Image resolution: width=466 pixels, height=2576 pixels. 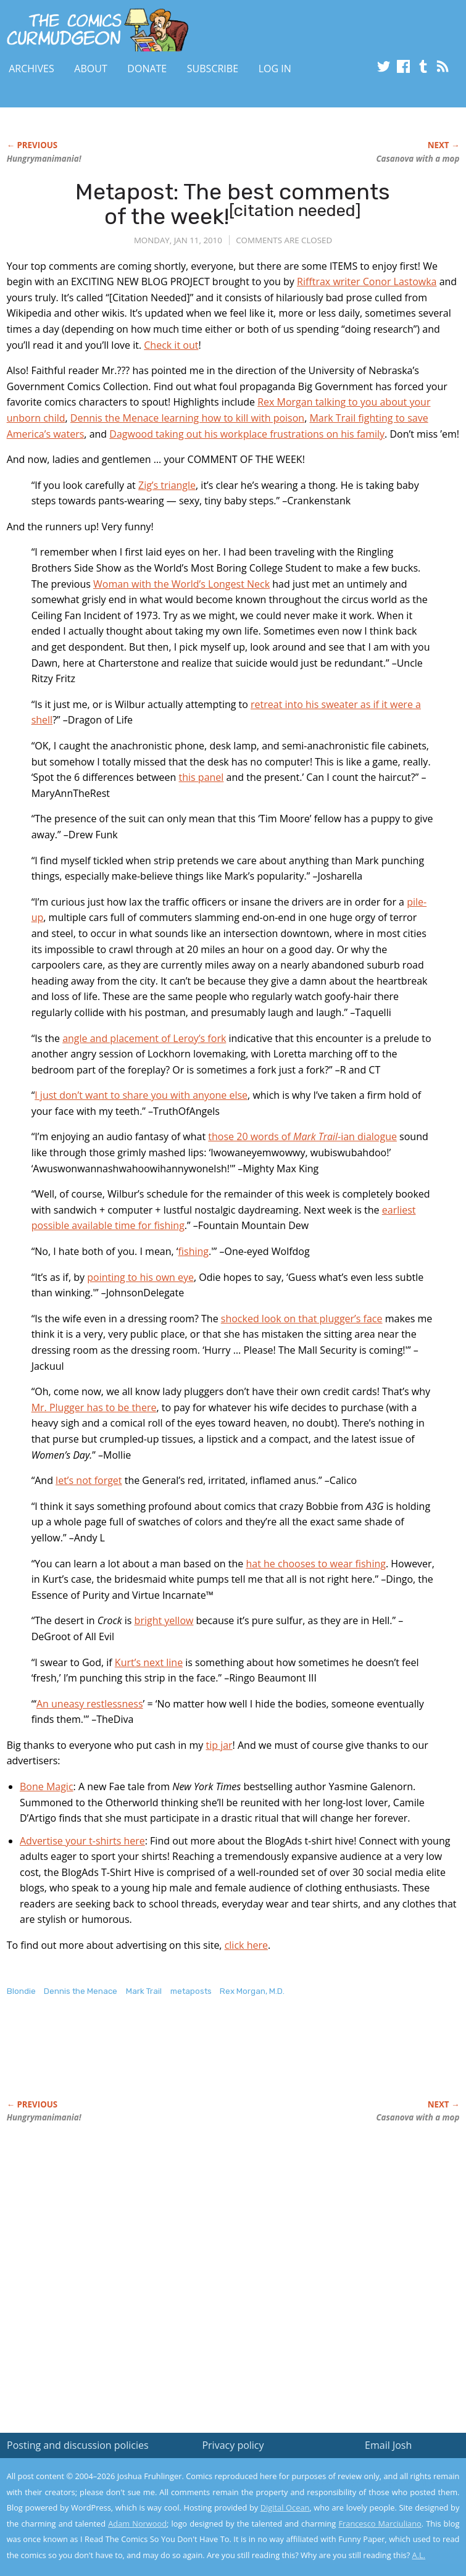 What do you see at coordinates (44, 158) in the screenshot?
I see `Hungrymanimania!` at bounding box center [44, 158].